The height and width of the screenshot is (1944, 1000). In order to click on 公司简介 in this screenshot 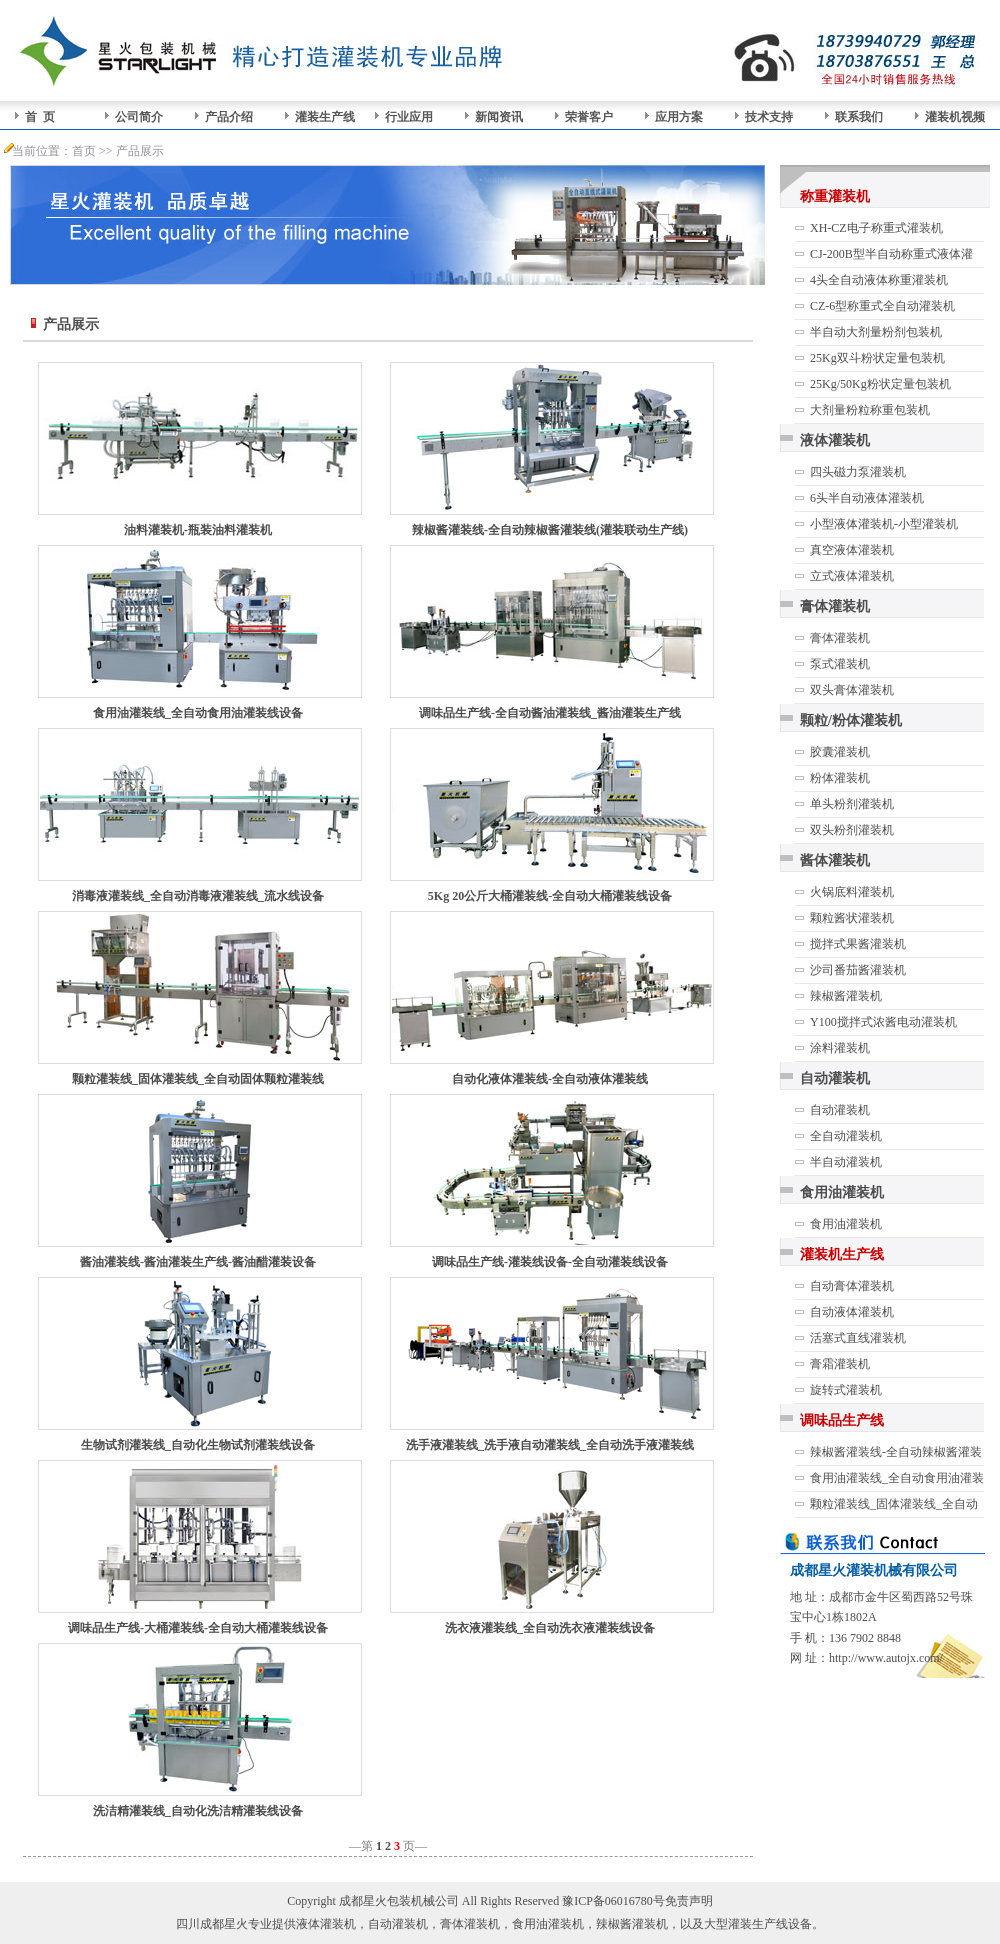, I will do `click(139, 117)`.